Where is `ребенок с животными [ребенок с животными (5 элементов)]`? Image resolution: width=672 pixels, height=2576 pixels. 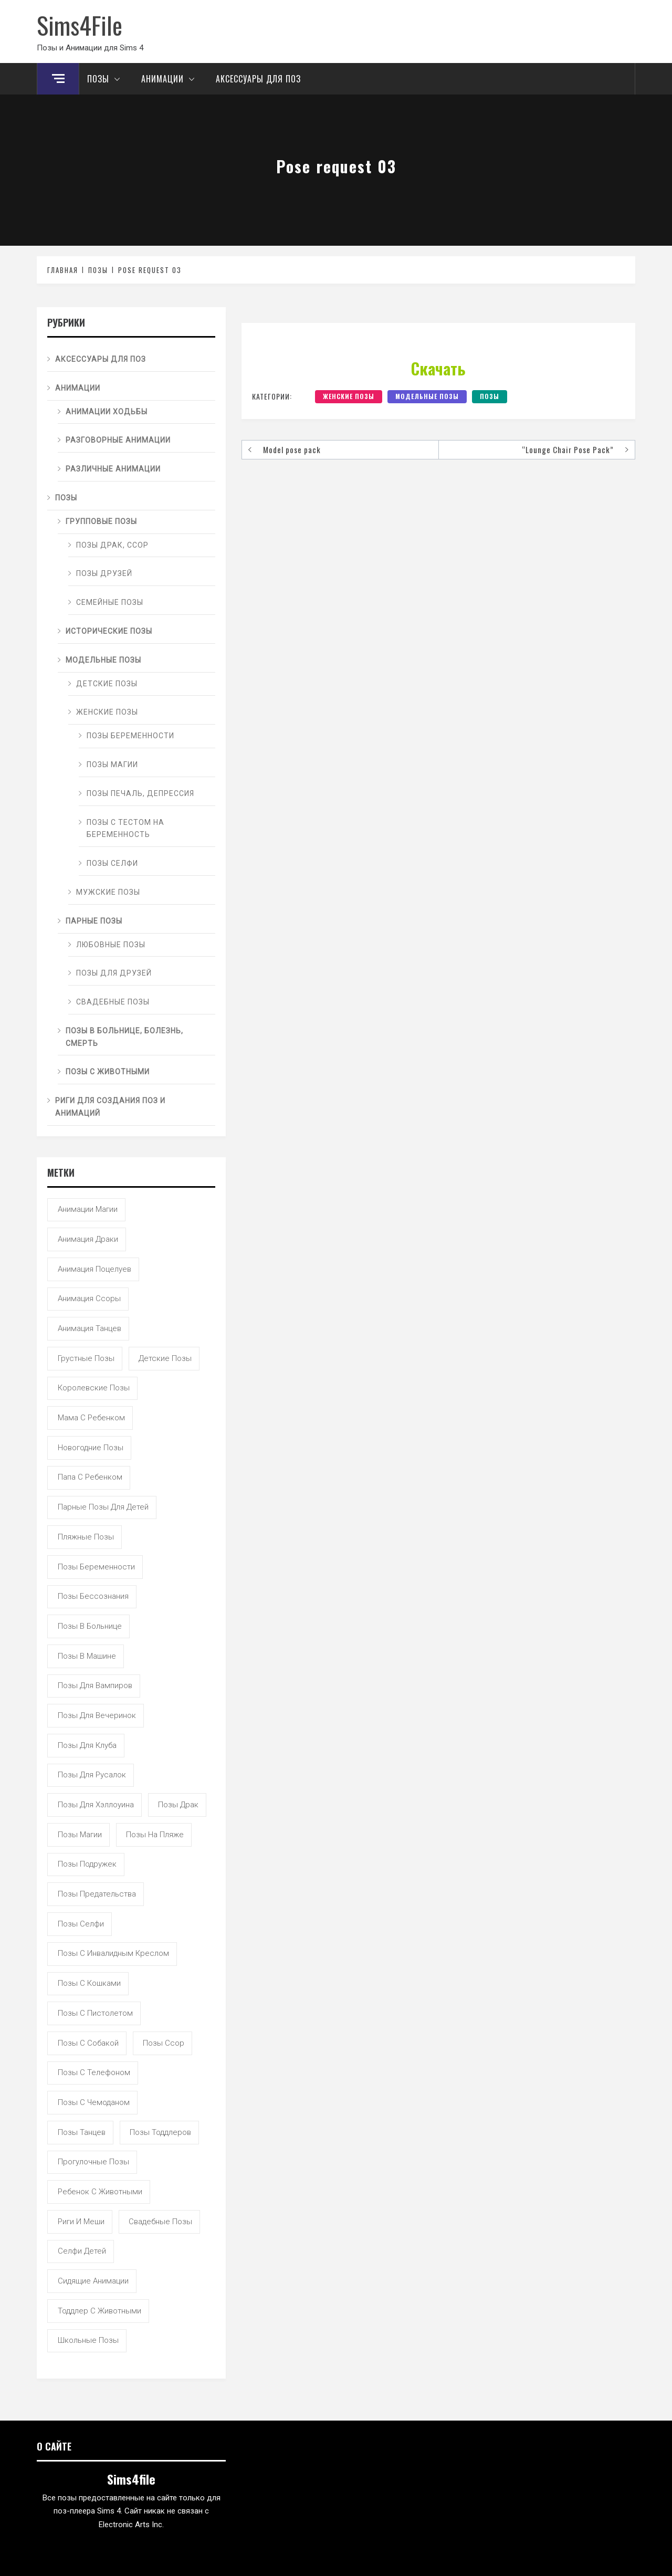 ребенок с животными [ребенок с животными (5 элементов)] is located at coordinates (100, 2191).